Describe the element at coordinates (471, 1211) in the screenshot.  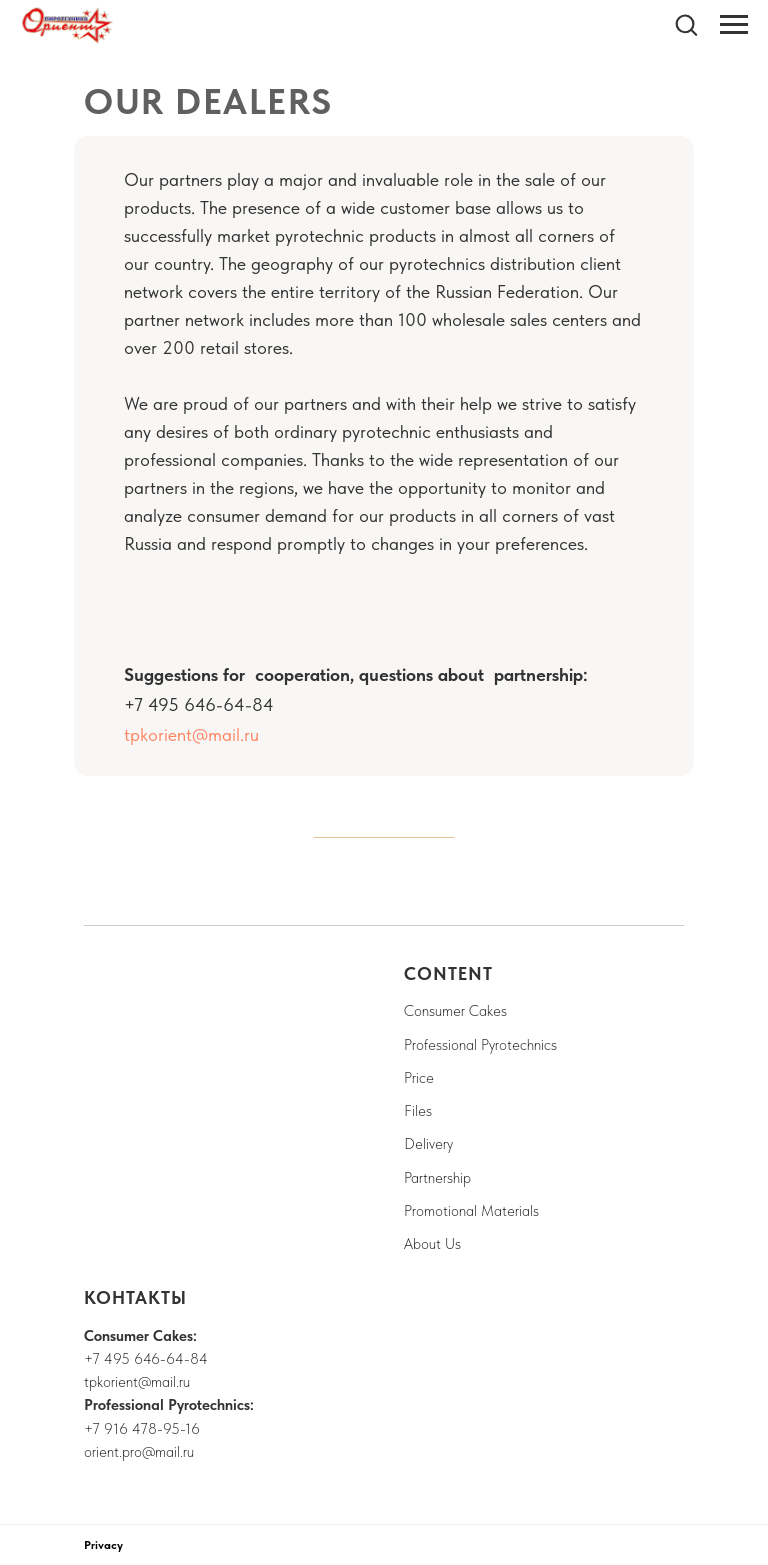
I see `Promotional Materials` at that location.